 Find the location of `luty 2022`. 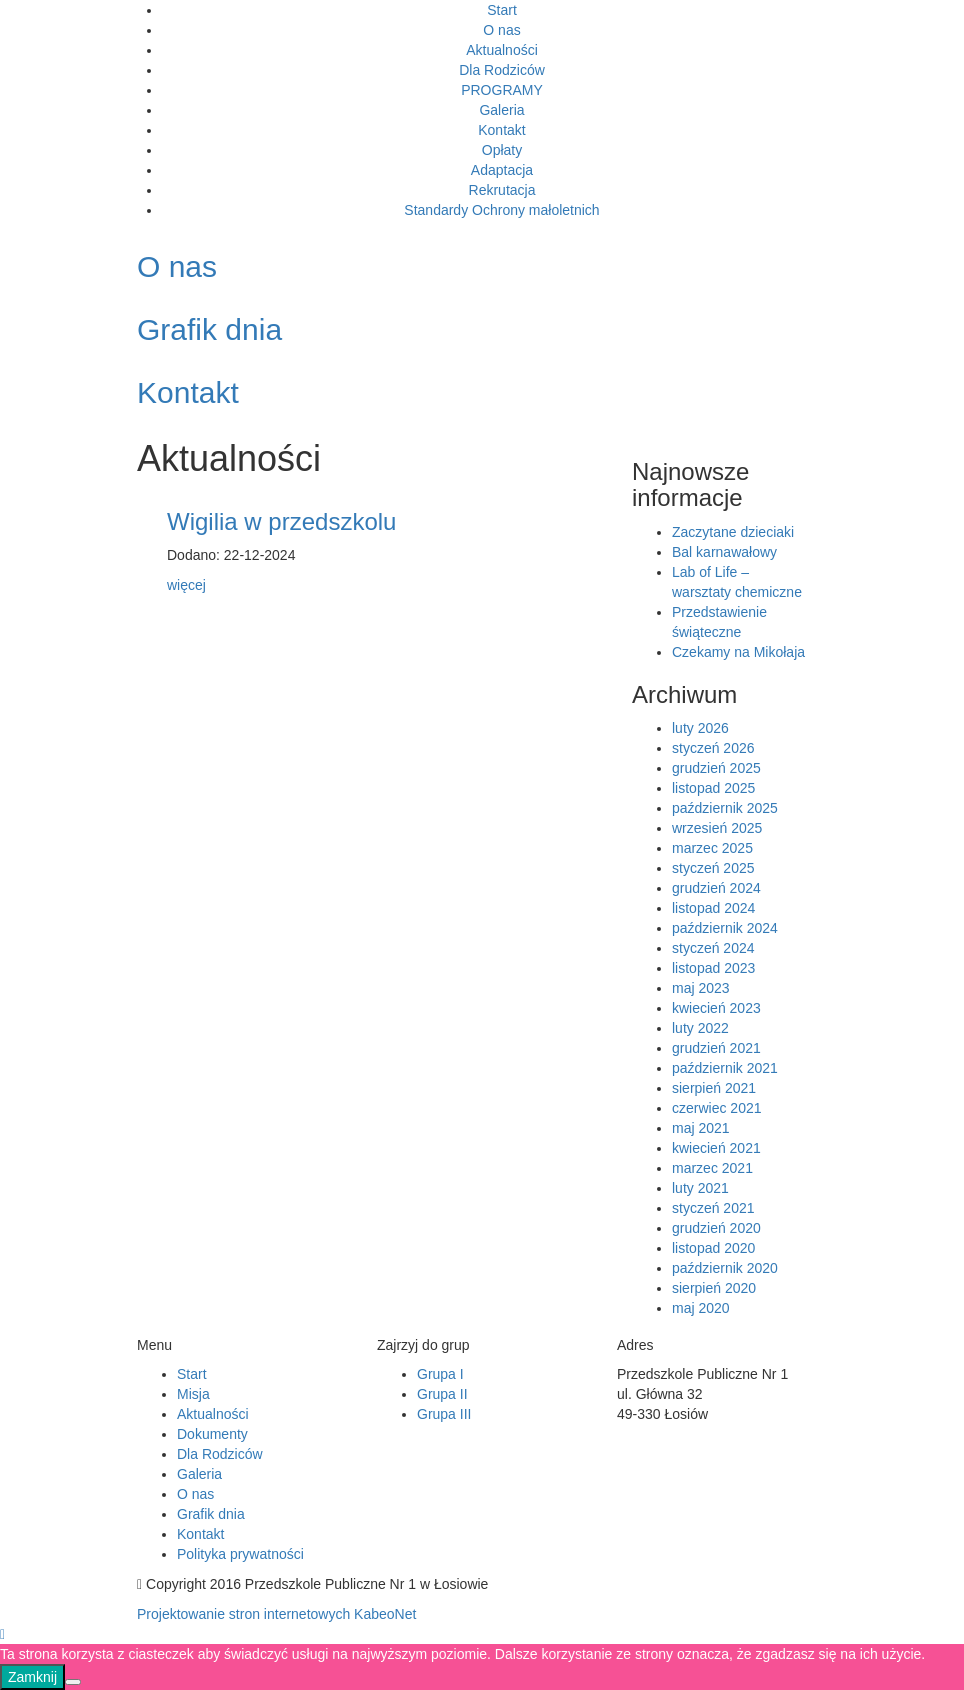

luty 2022 is located at coordinates (700, 1028).